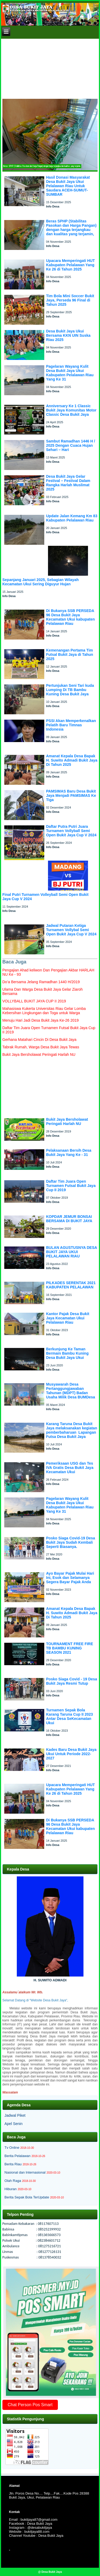 This screenshot has width=100, height=2576. What do you see at coordinates (71, 410) in the screenshot?
I see `Anniversary Ke 1 Classic Bukit Jaya Komunitas Motor Classic Desa Bukit Jaya` at bounding box center [71, 410].